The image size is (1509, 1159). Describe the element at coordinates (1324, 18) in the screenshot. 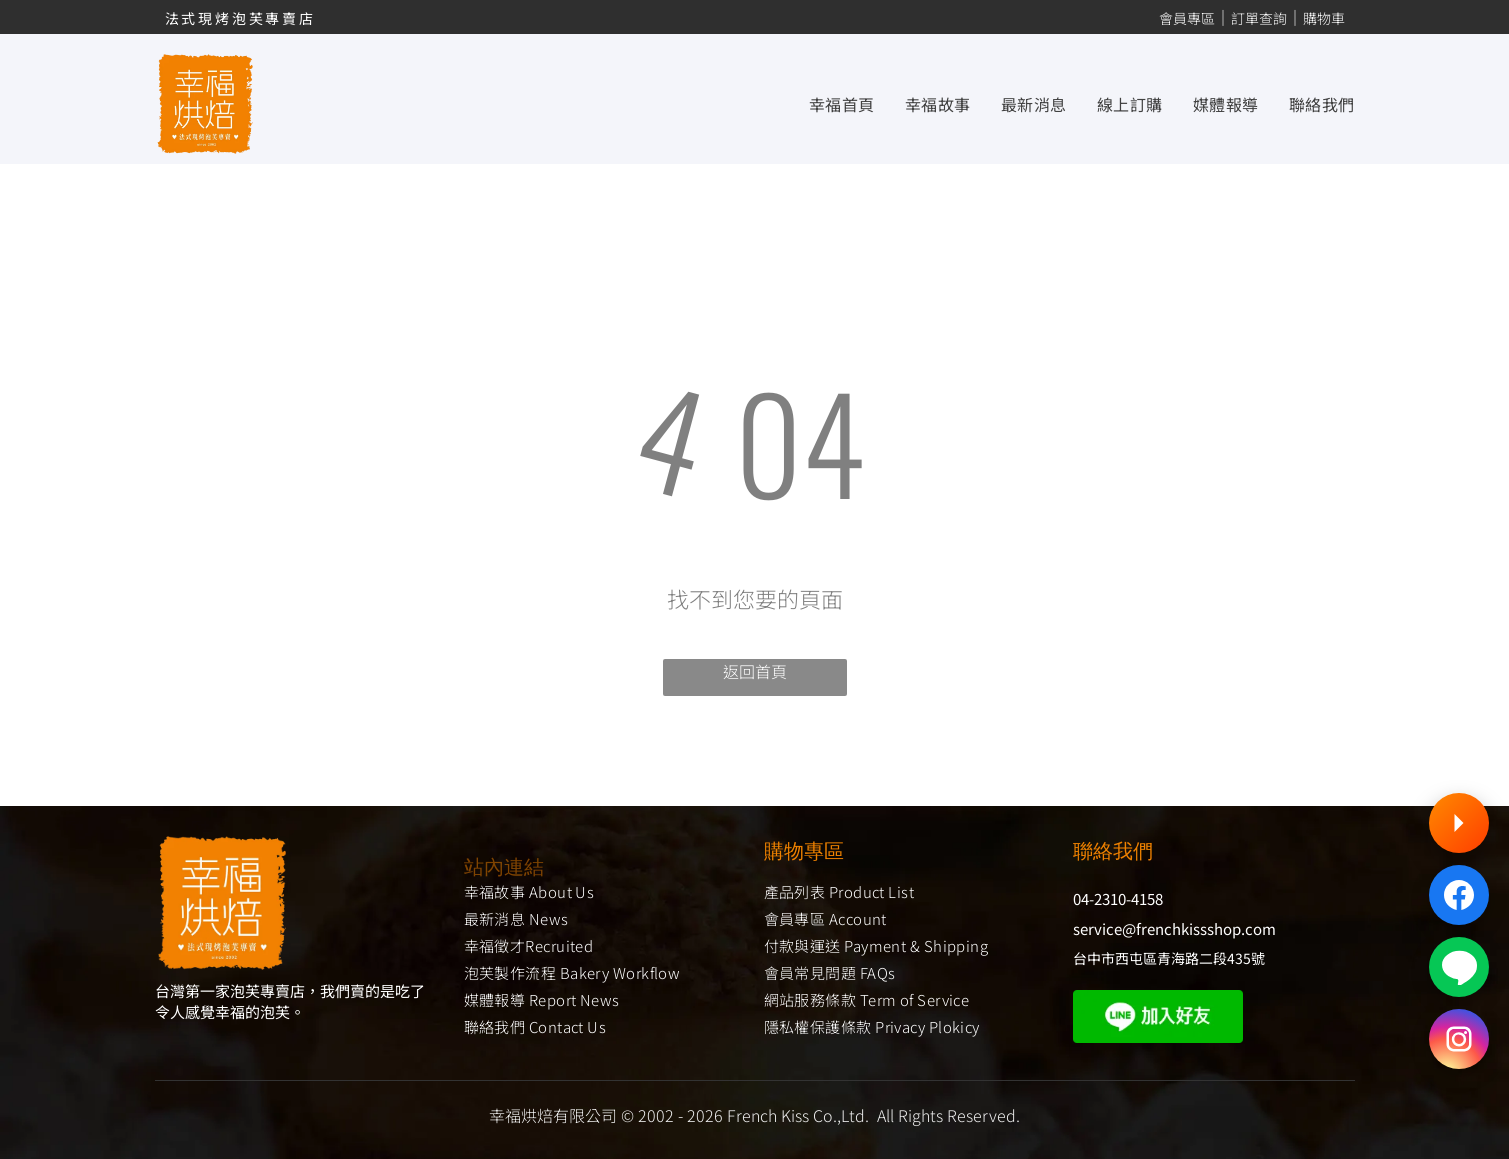

I see `購物車` at that location.